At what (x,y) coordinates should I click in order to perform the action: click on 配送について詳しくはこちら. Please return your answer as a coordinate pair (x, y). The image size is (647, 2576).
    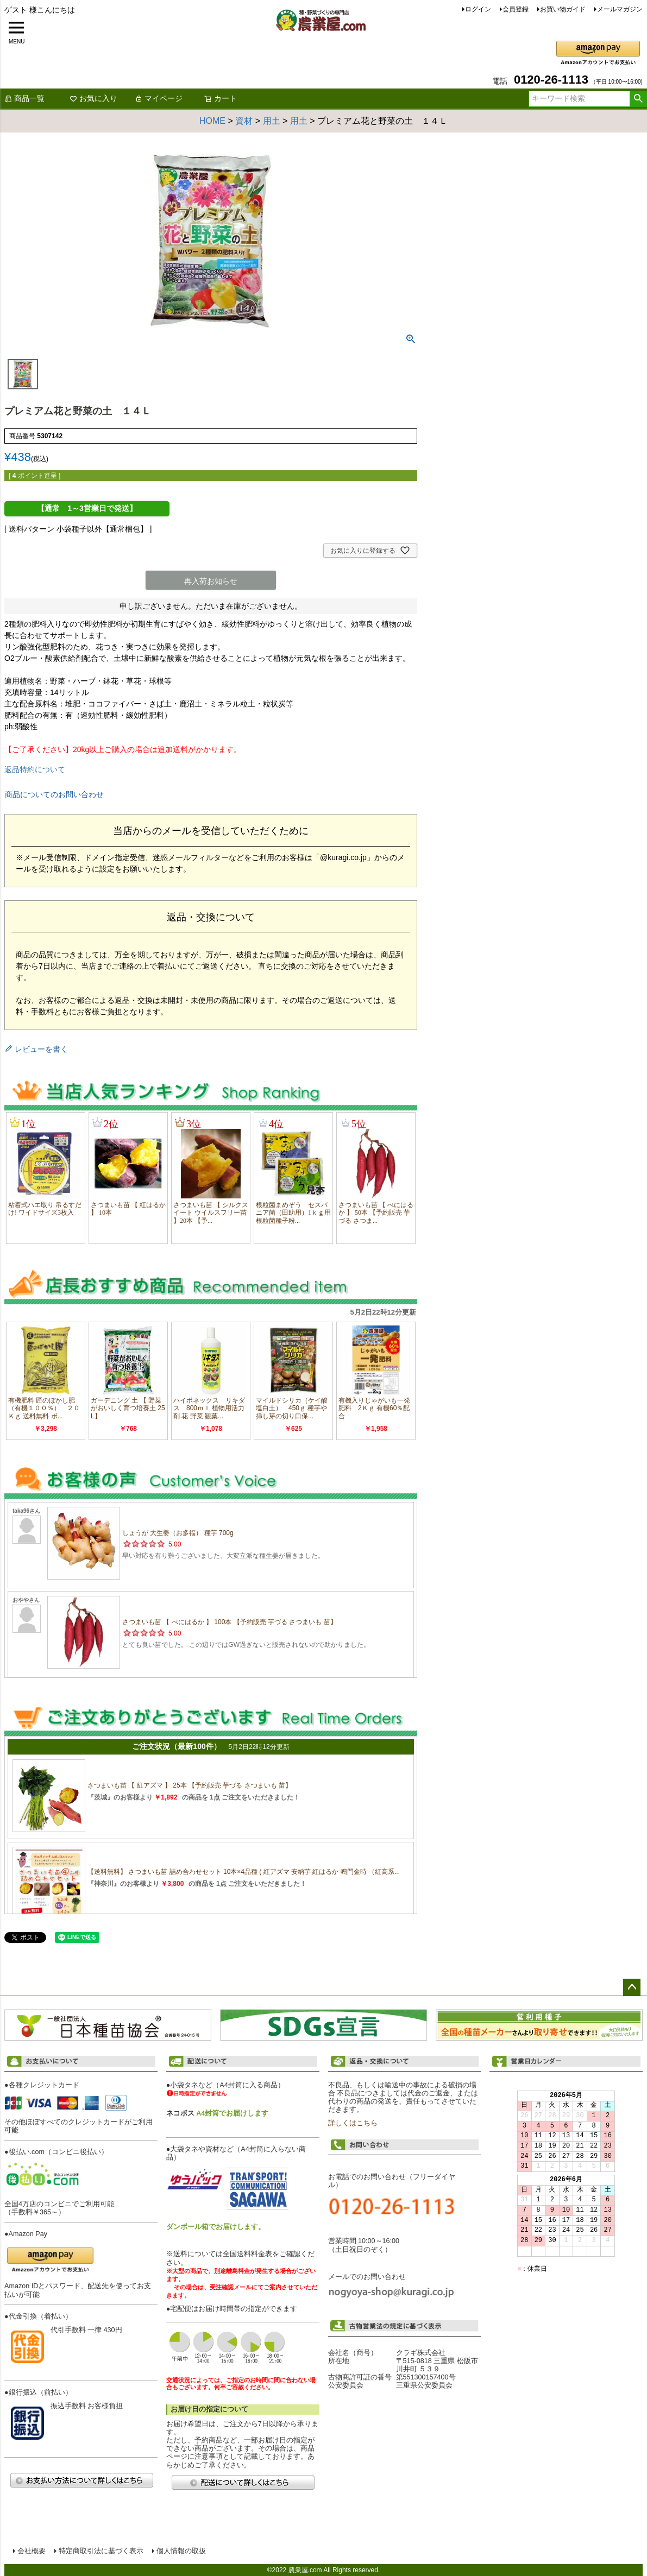
    Looking at the image, I should click on (243, 2482).